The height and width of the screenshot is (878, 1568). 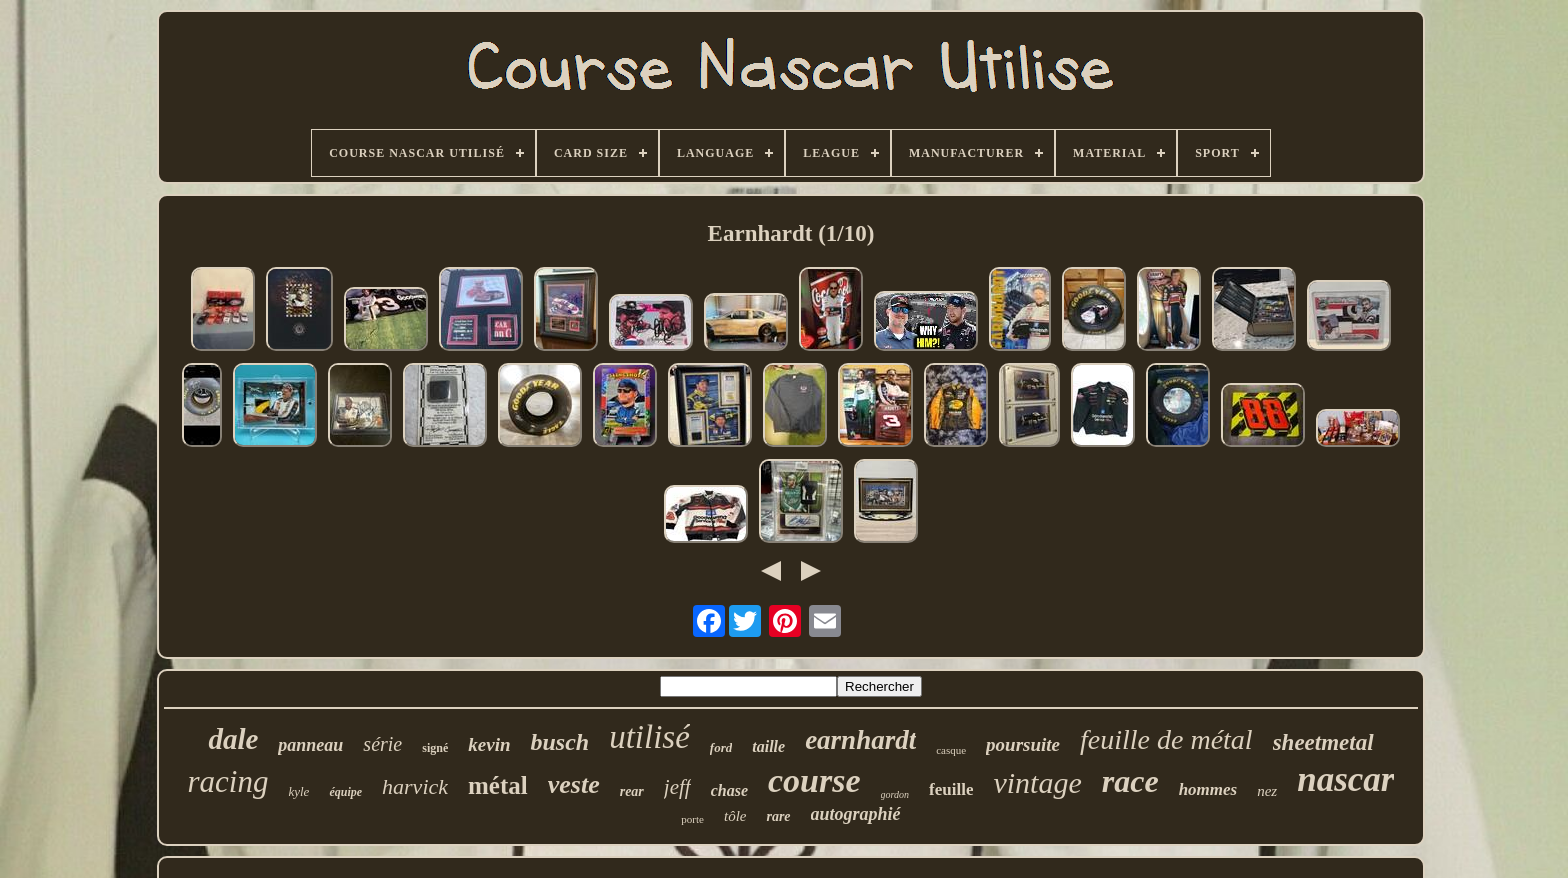 What do you see at coordinates (382, 744) in the screenshot?
I see `série` at bounding box center [382, 744].